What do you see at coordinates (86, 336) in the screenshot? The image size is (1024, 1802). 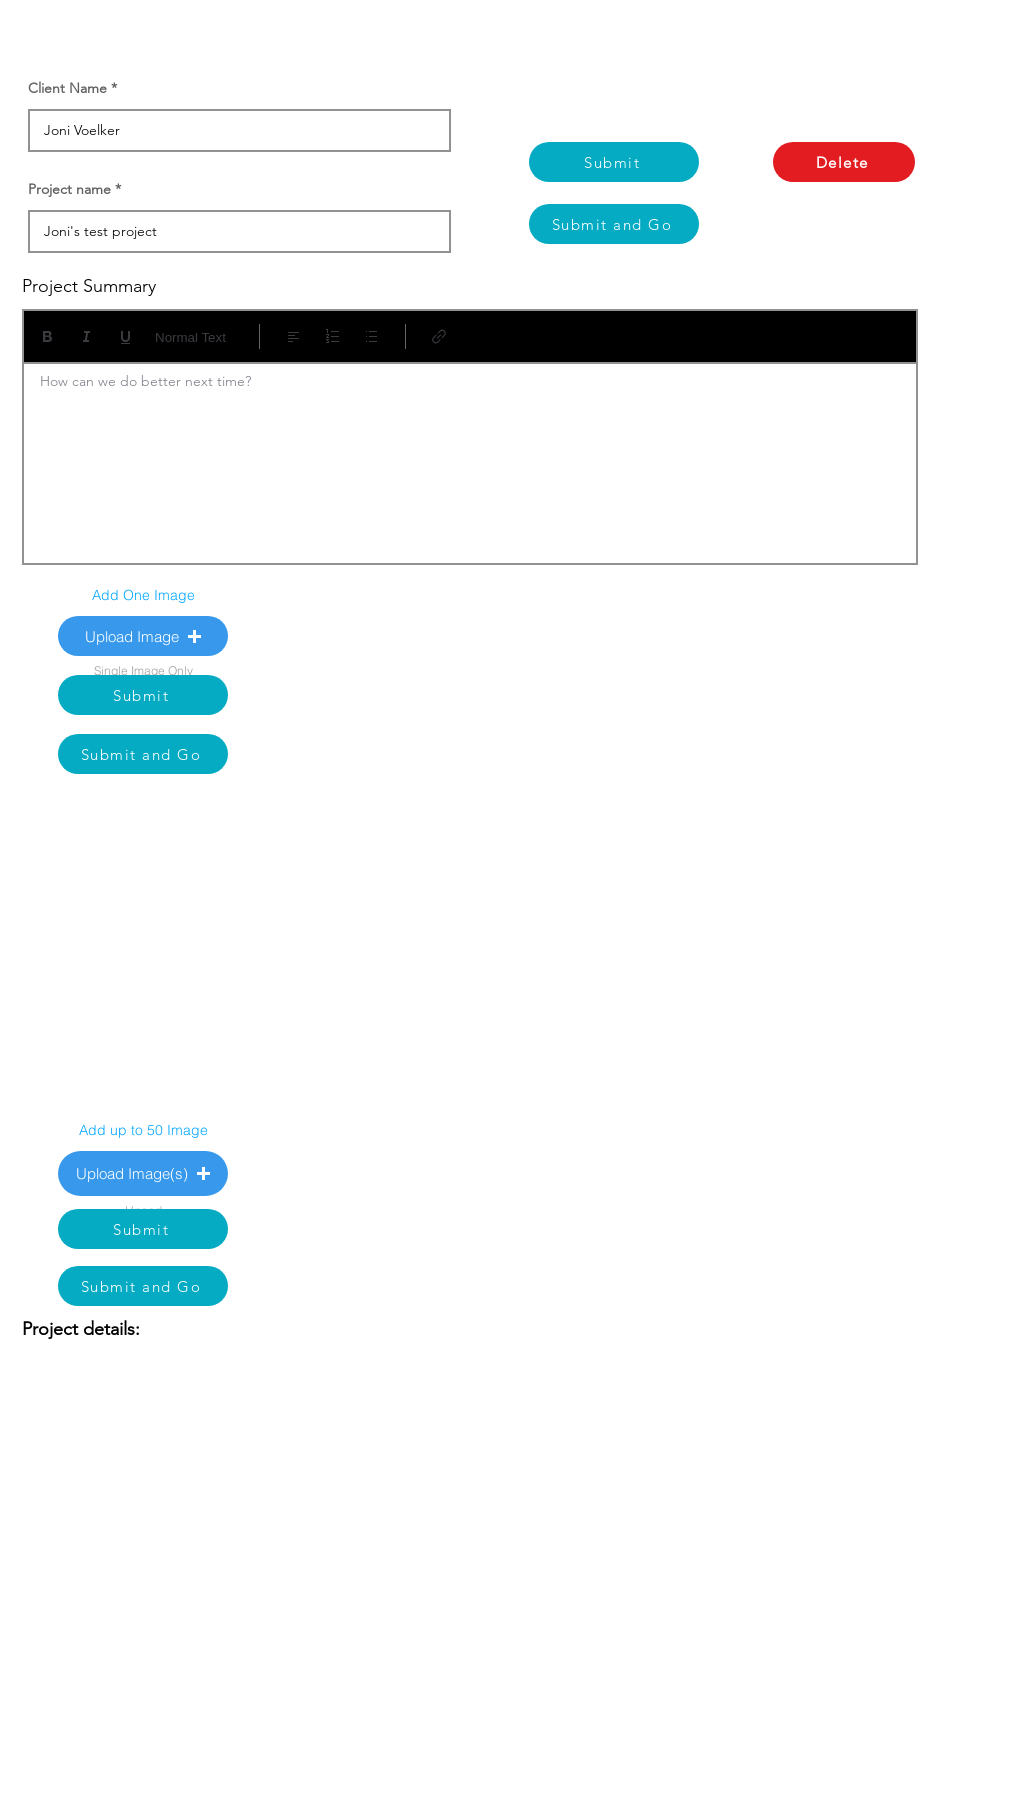 I see `[Italic (Ctrl+I)]` at bounding box center [86, 336].